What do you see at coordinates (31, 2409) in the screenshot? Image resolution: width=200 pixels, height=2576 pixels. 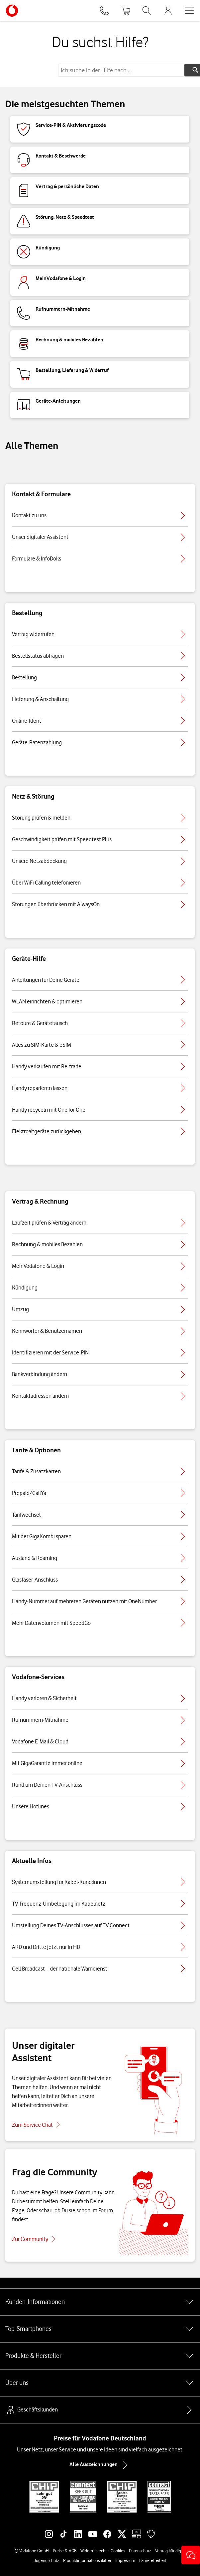 I see `Geschäftskunden` at bounding box center [31, 2409].